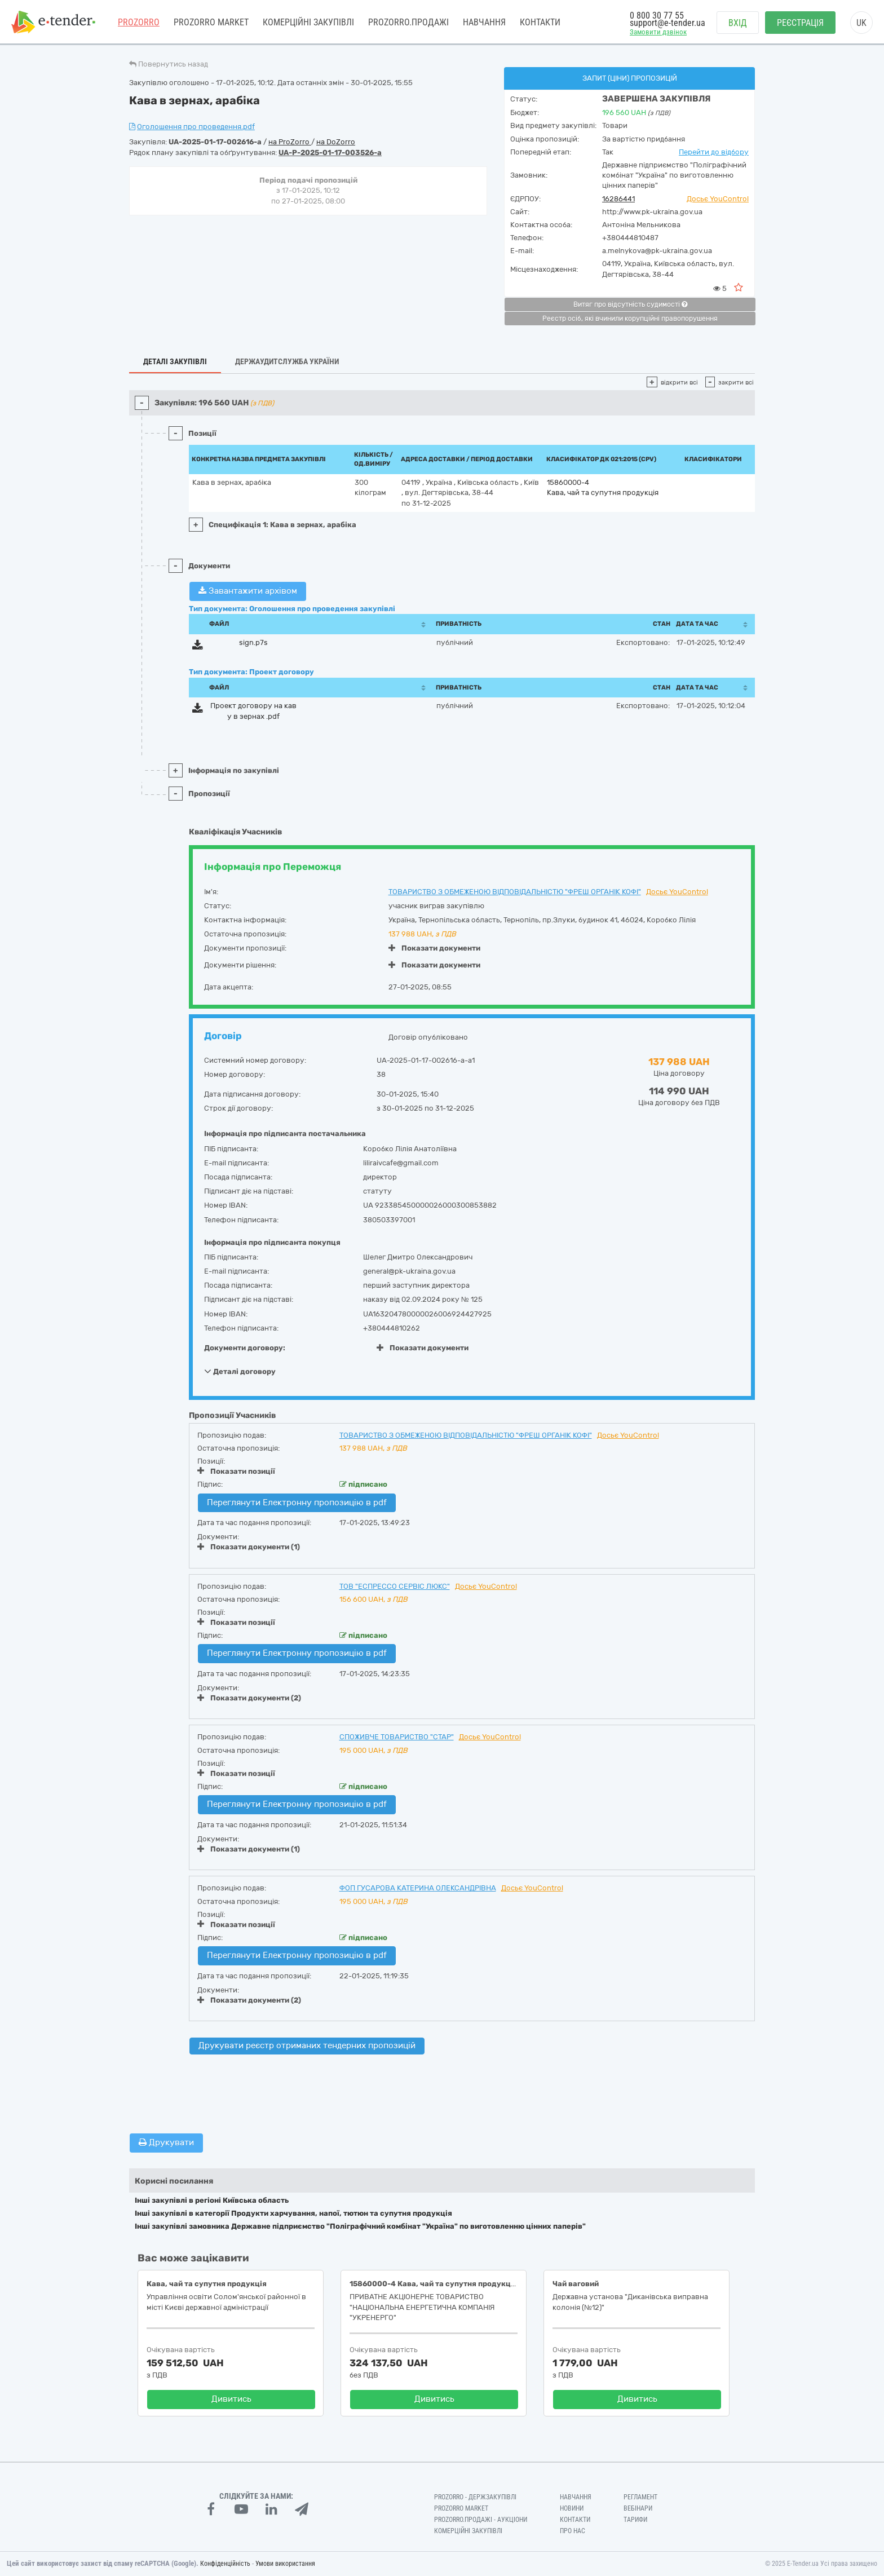  What do you see at coordinates (297, 1502) in the screenshot?
I see `Переглянути Електронну пропозицію в pdf` at bounding box center [297, 1502].